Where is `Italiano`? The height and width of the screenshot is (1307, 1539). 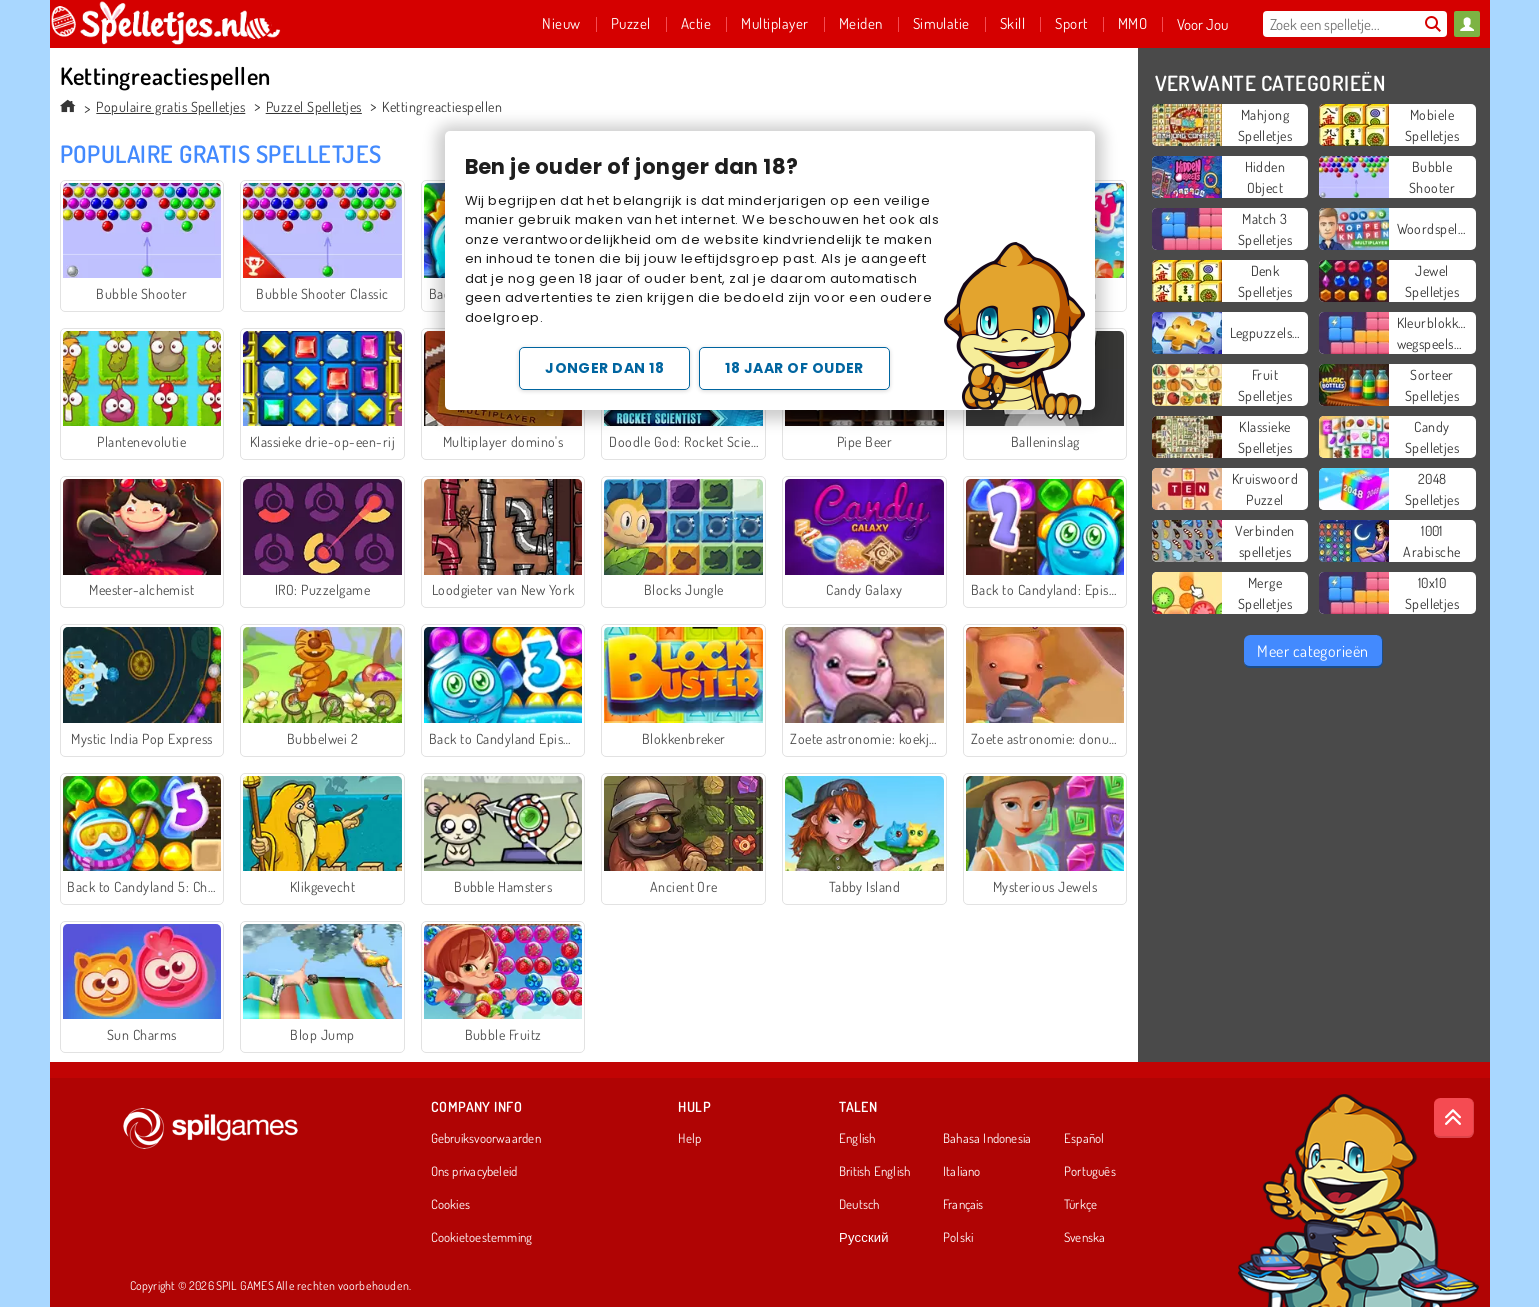 Italiano is located at coordinates (962, 1172).